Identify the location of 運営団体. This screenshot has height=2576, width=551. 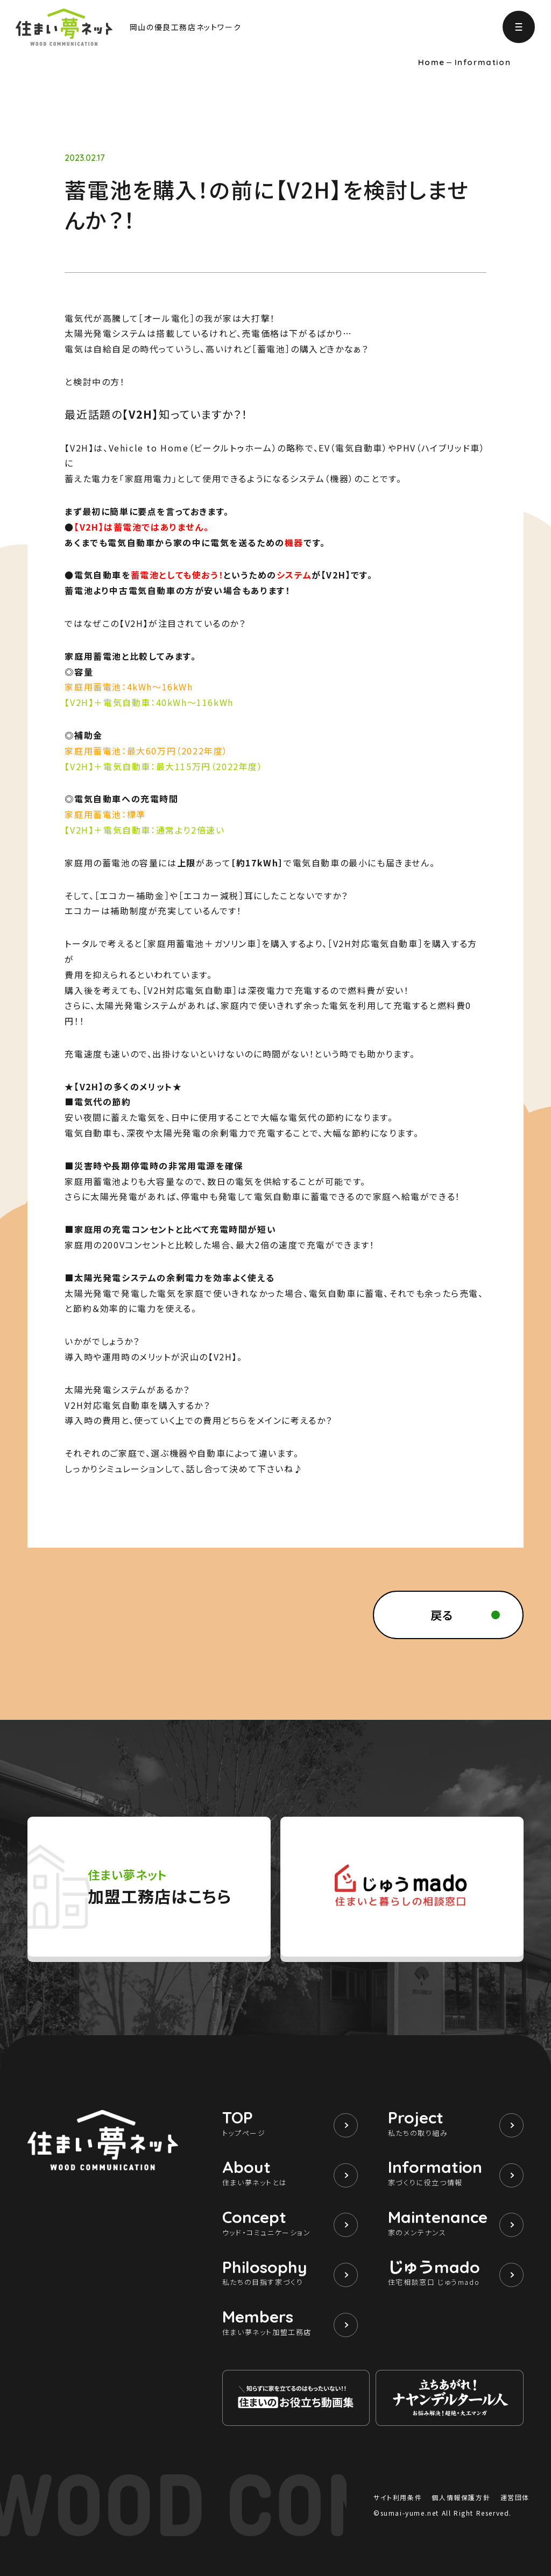
(514, 2497).